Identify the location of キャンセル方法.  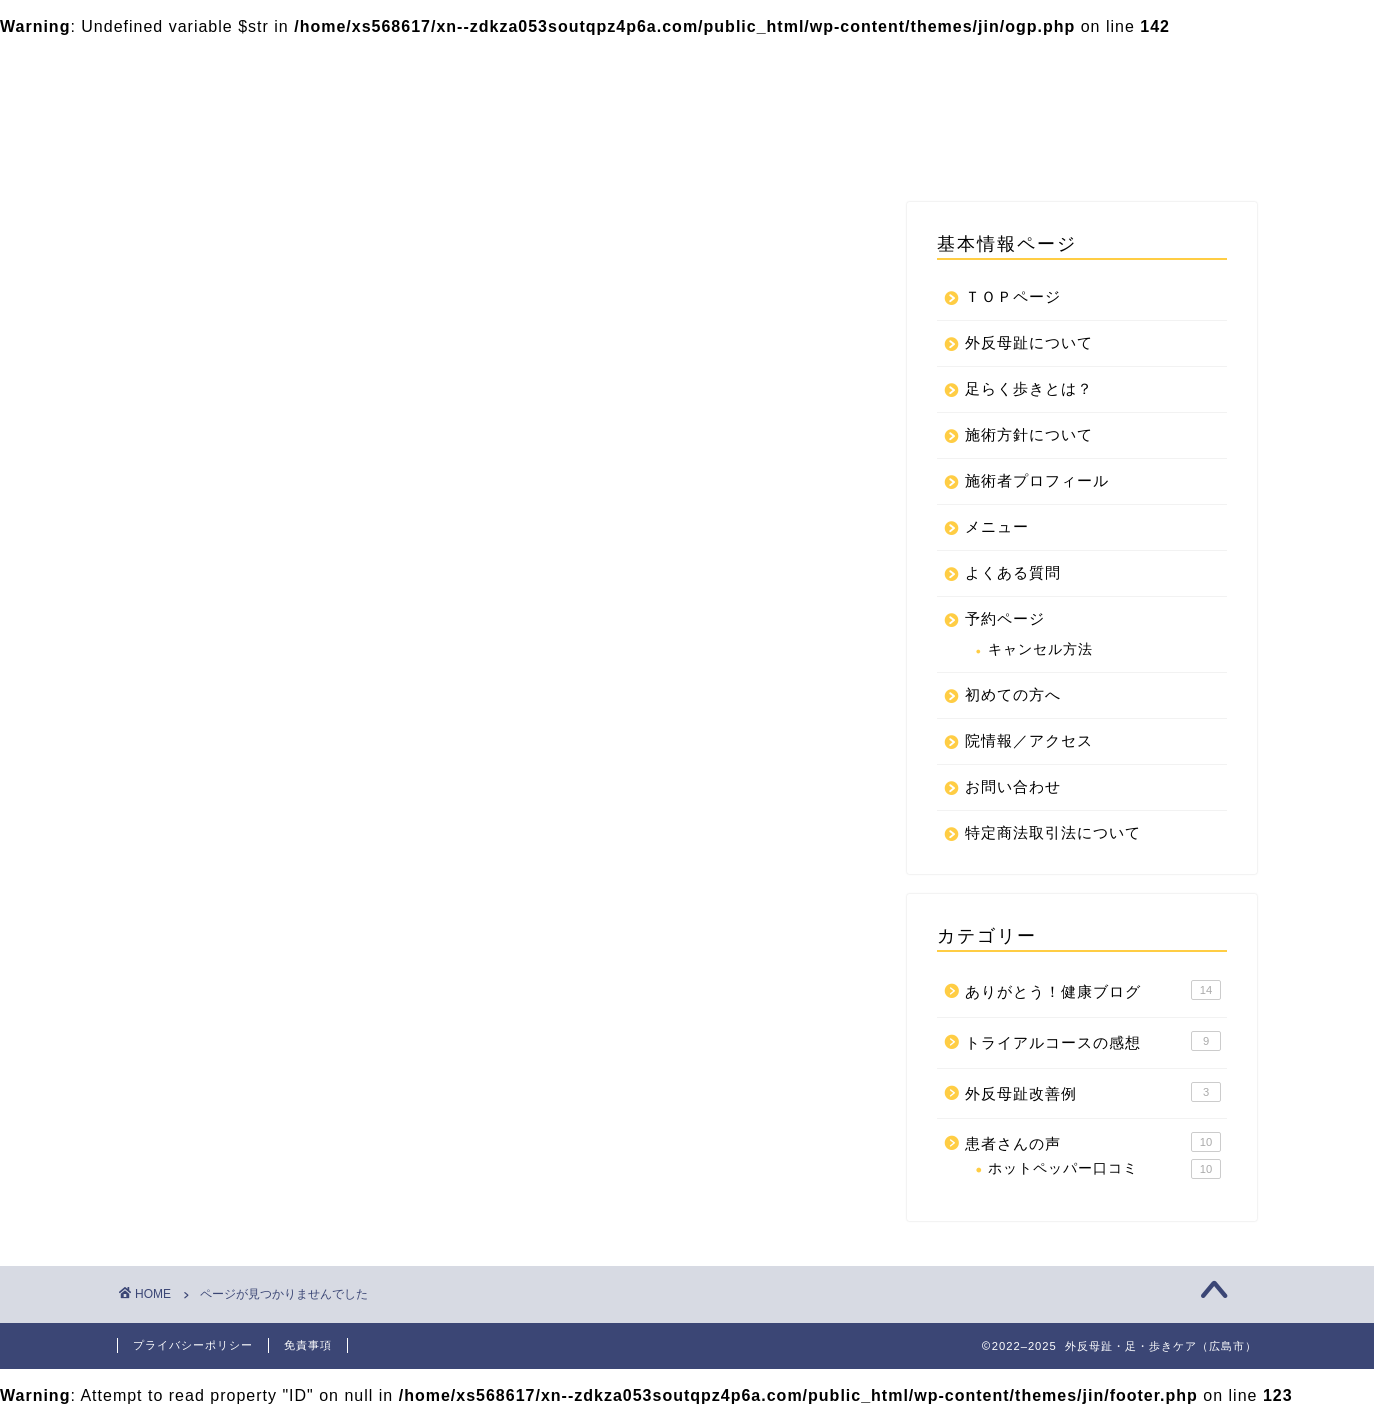
(1040, 649).